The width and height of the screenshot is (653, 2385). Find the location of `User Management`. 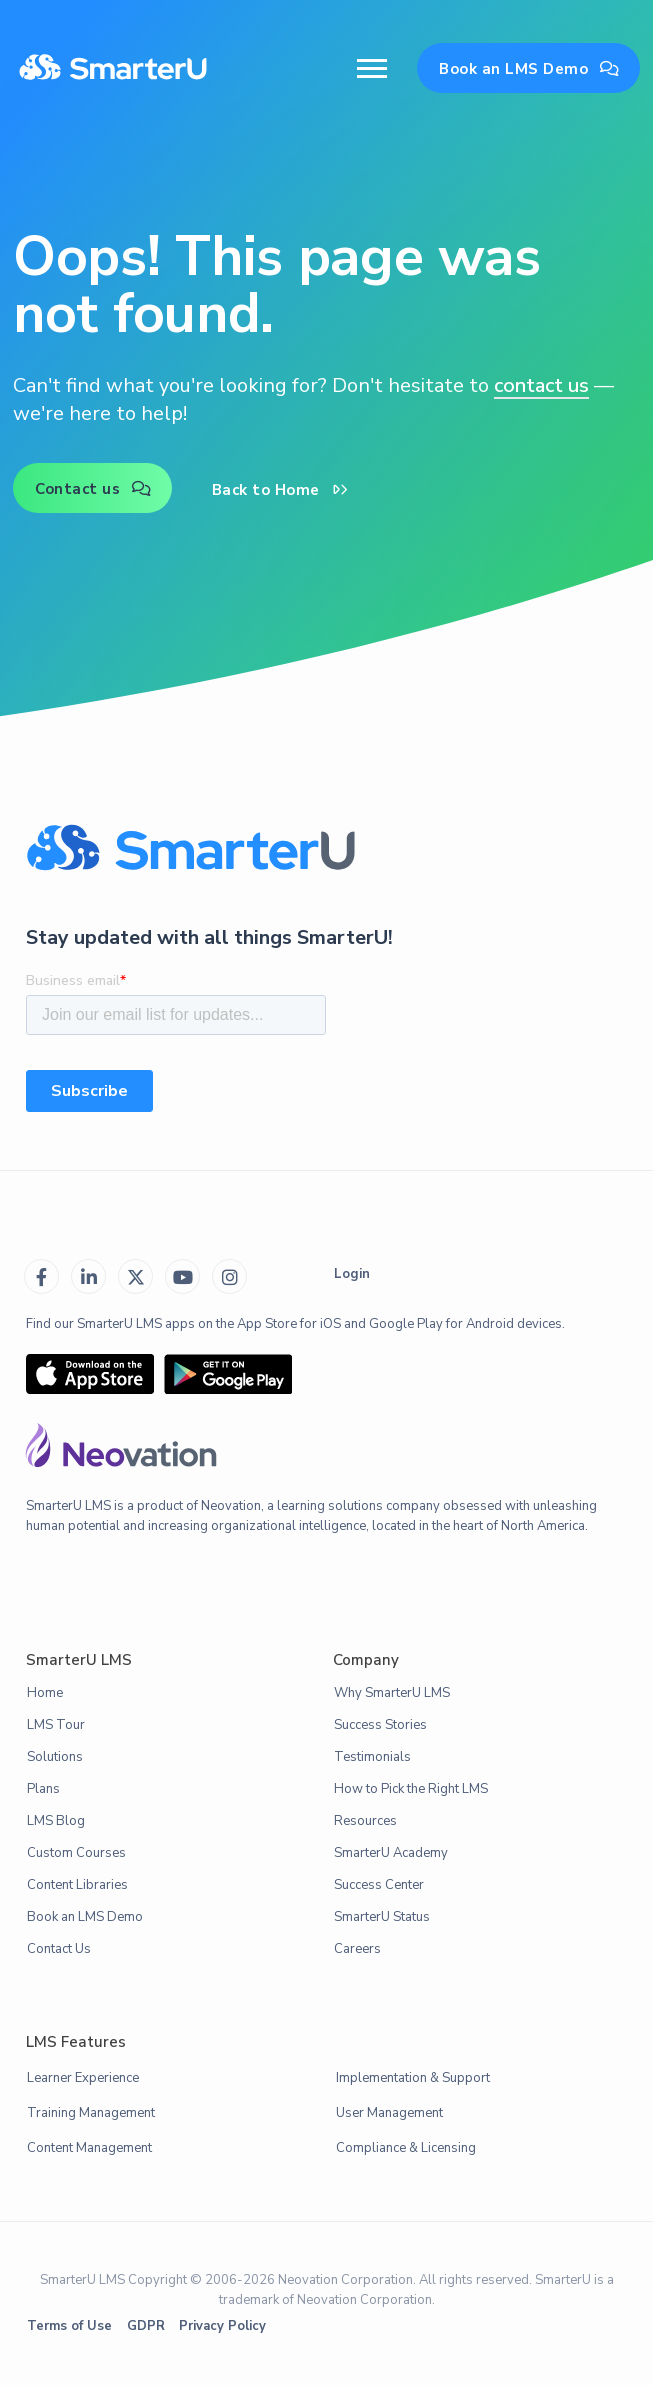

User Management is located at coordinates (389, 2113).